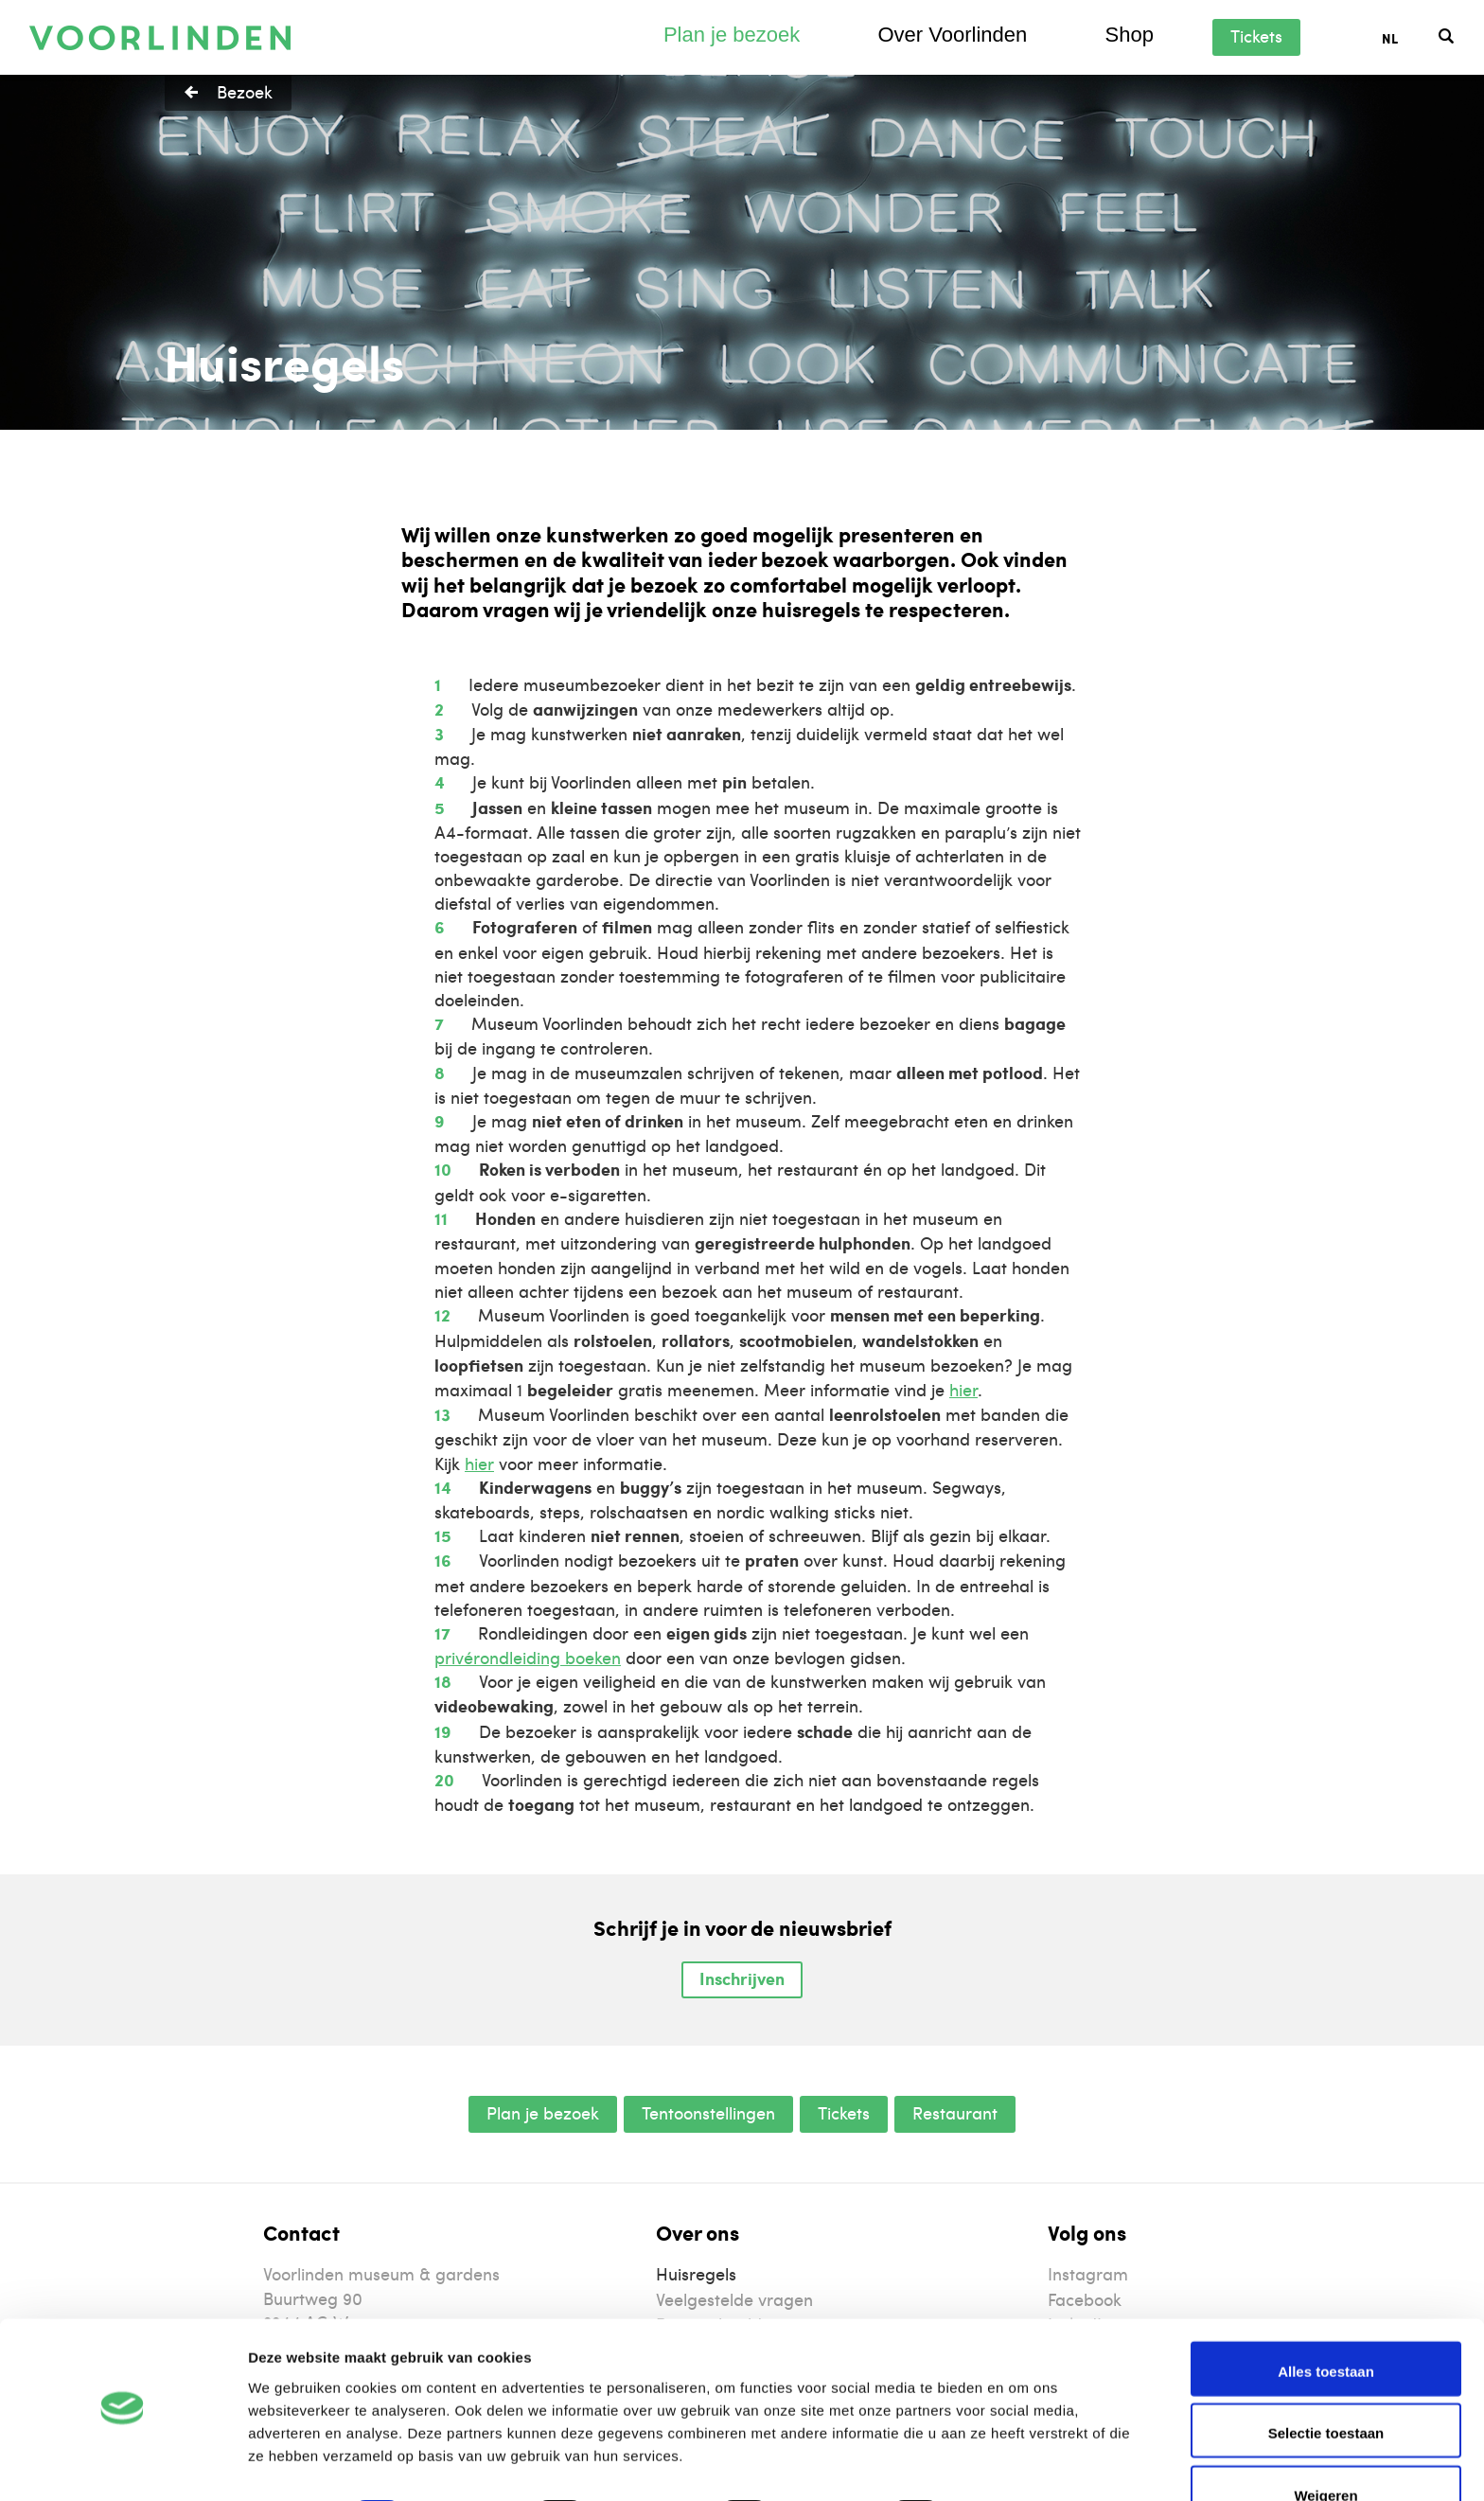 Image resolution: width=1484 pixels, height=2501 pixels. Describe the element at coordinates (952, 34) in the screenshot. I see `Over Voorlinden` at that location.